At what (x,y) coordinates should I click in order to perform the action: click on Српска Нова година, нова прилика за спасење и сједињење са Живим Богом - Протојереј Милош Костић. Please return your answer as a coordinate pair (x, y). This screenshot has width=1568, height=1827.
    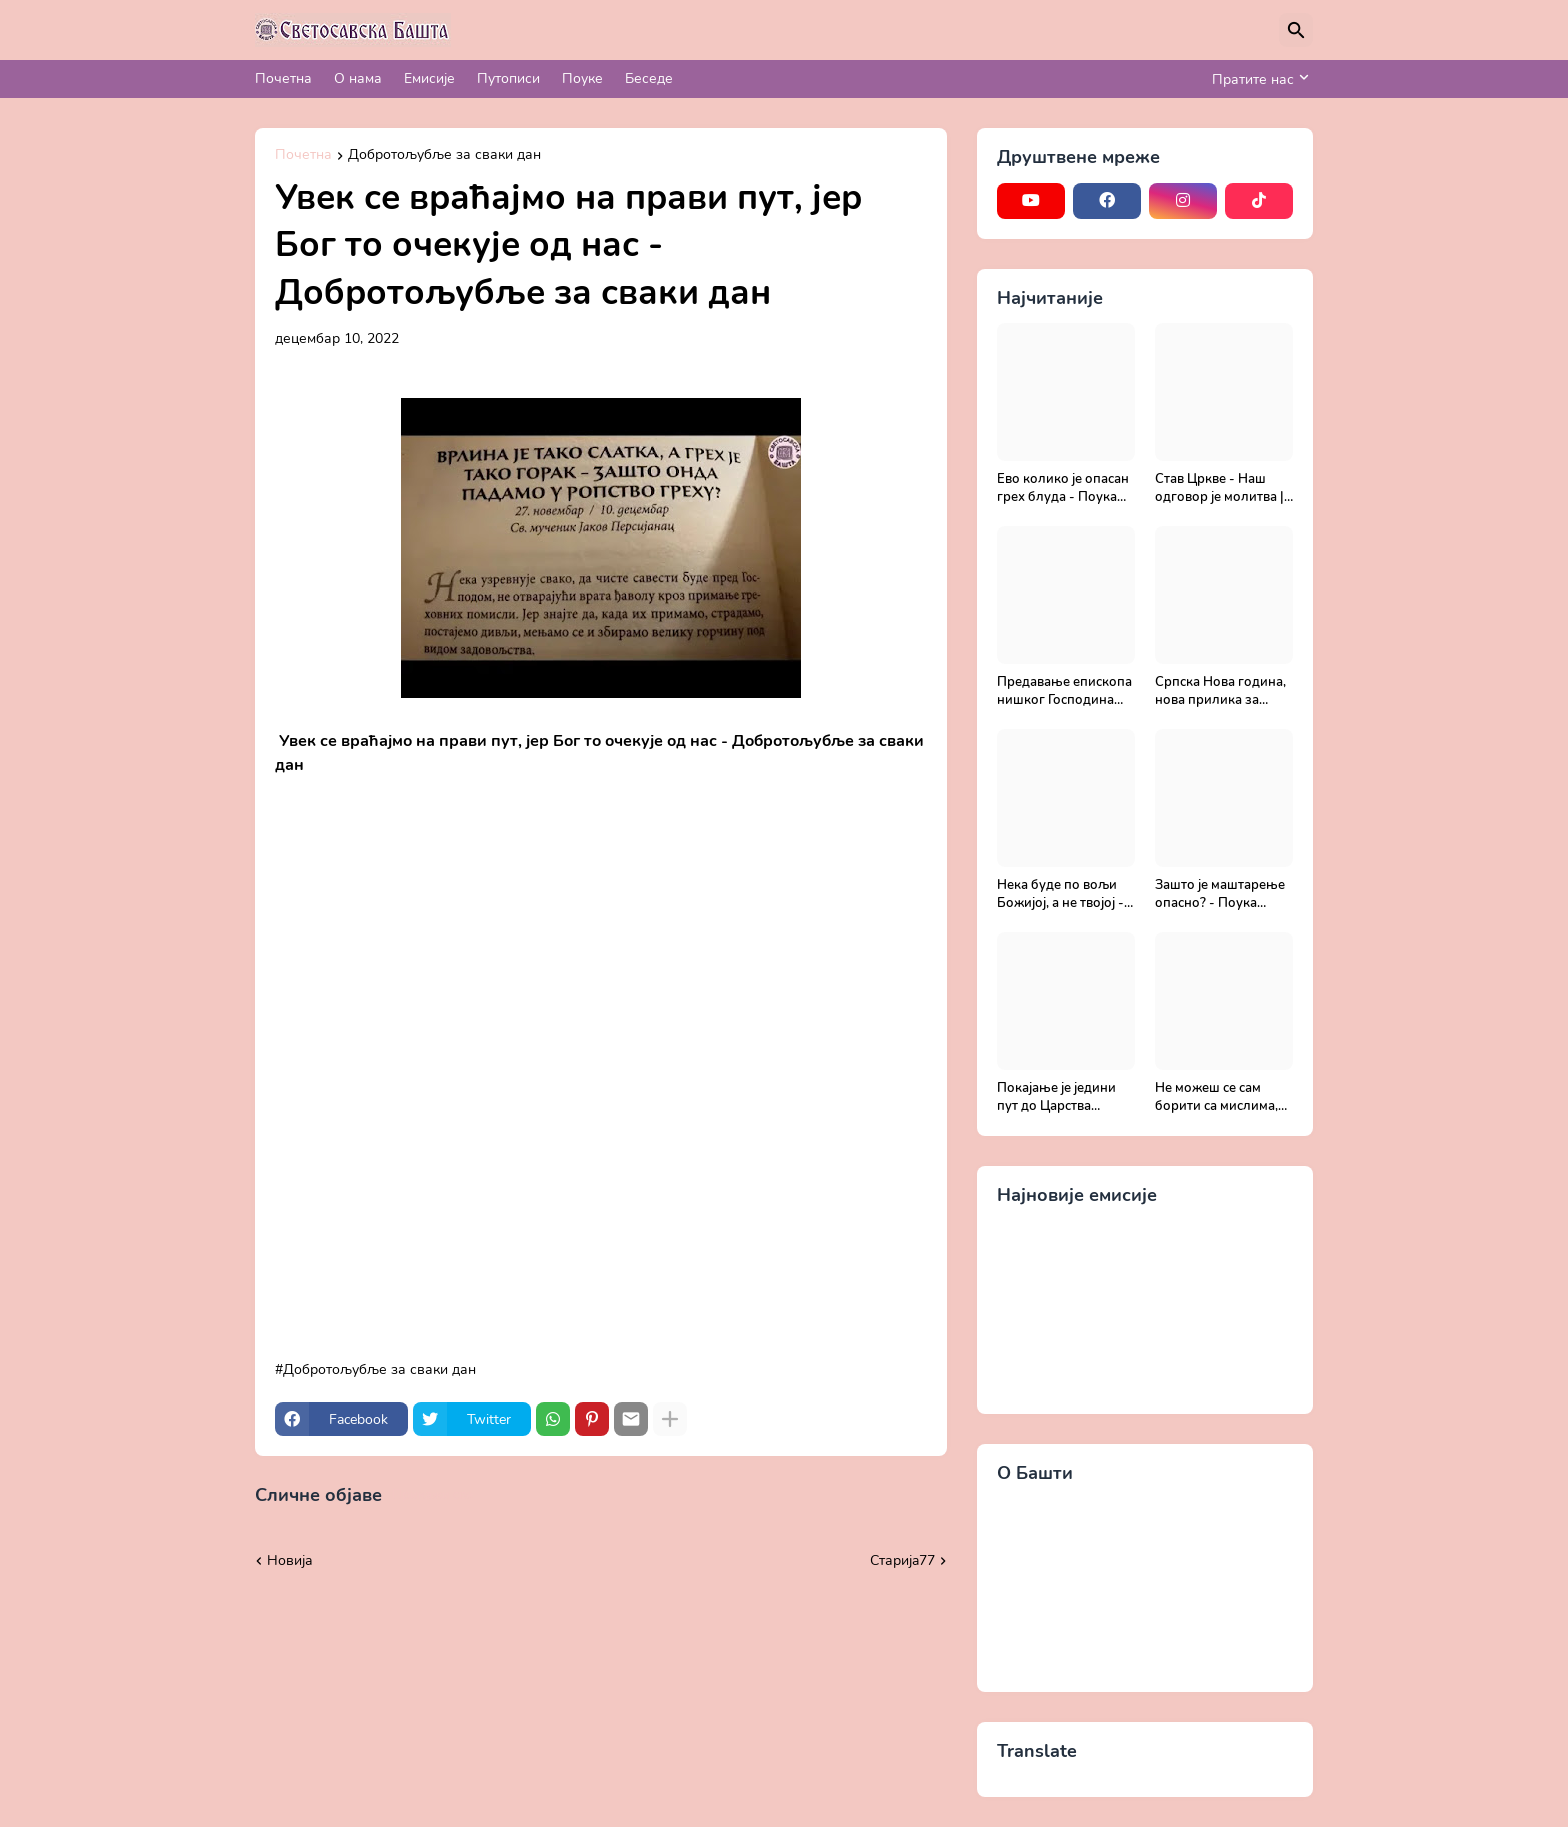
    Looking at the image, I should click on (1223, 691).